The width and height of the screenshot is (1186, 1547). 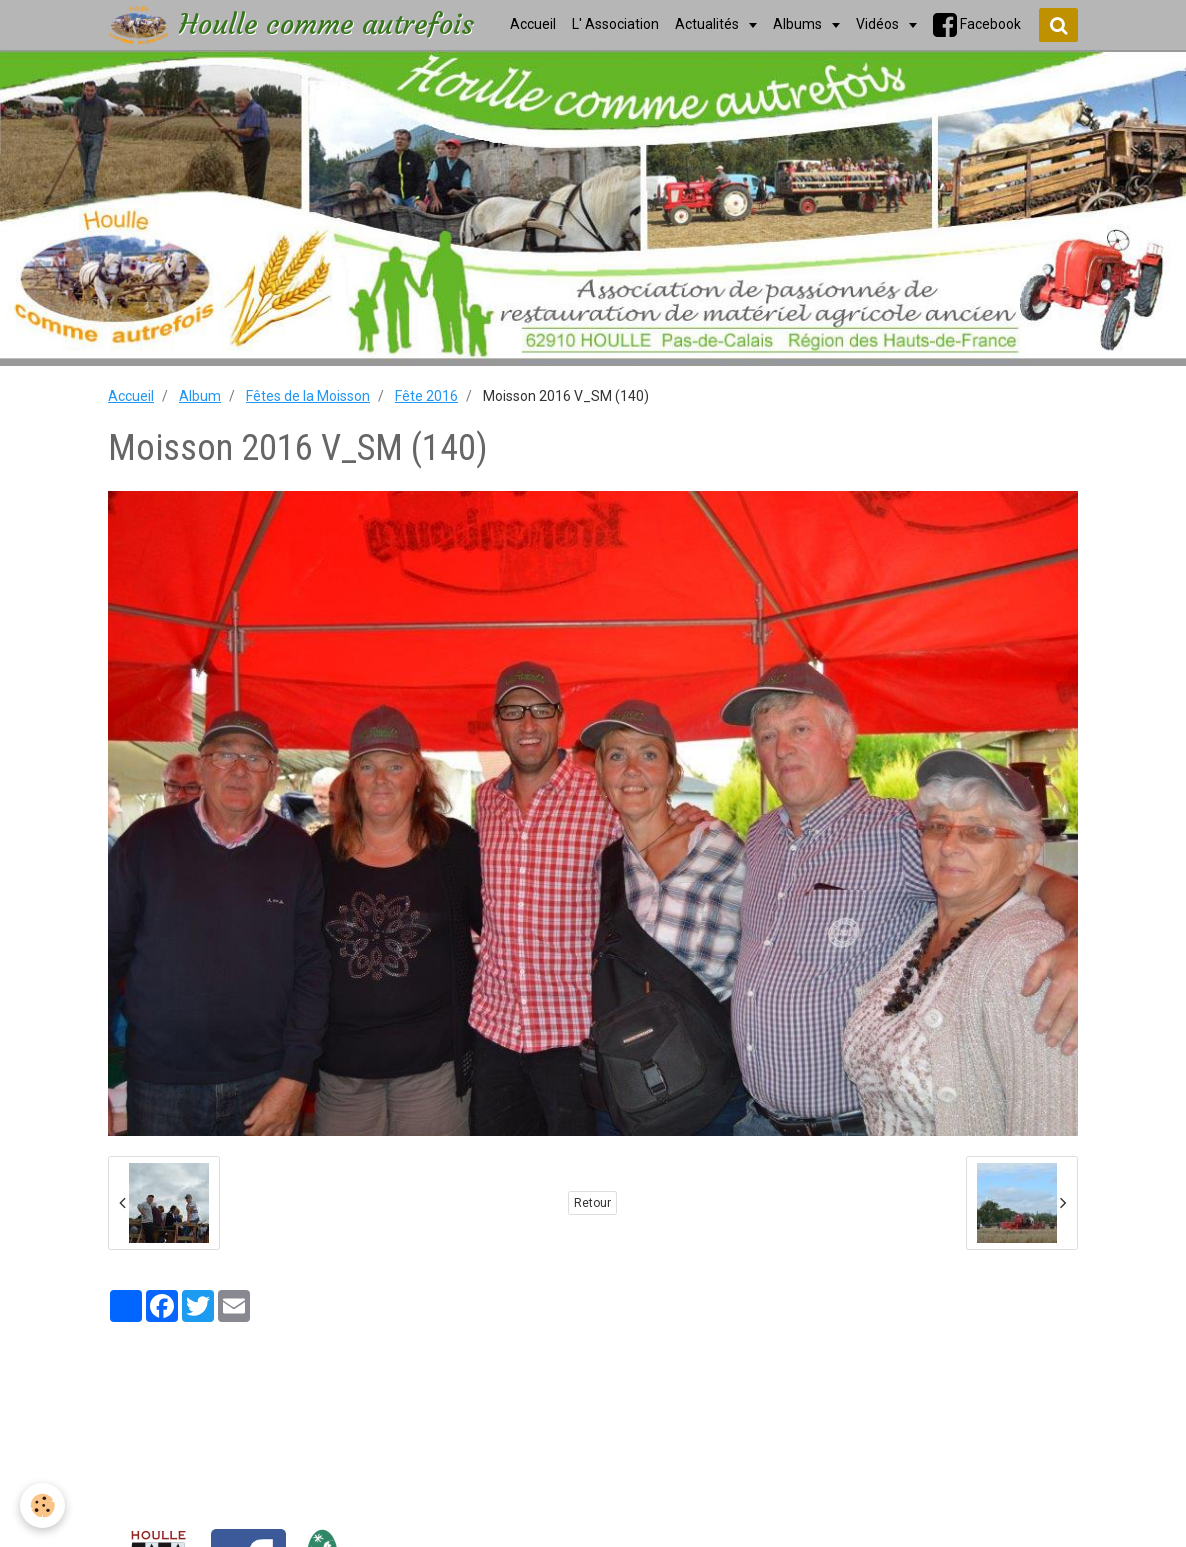 I want to click on Album, so click(x=200, y=396).